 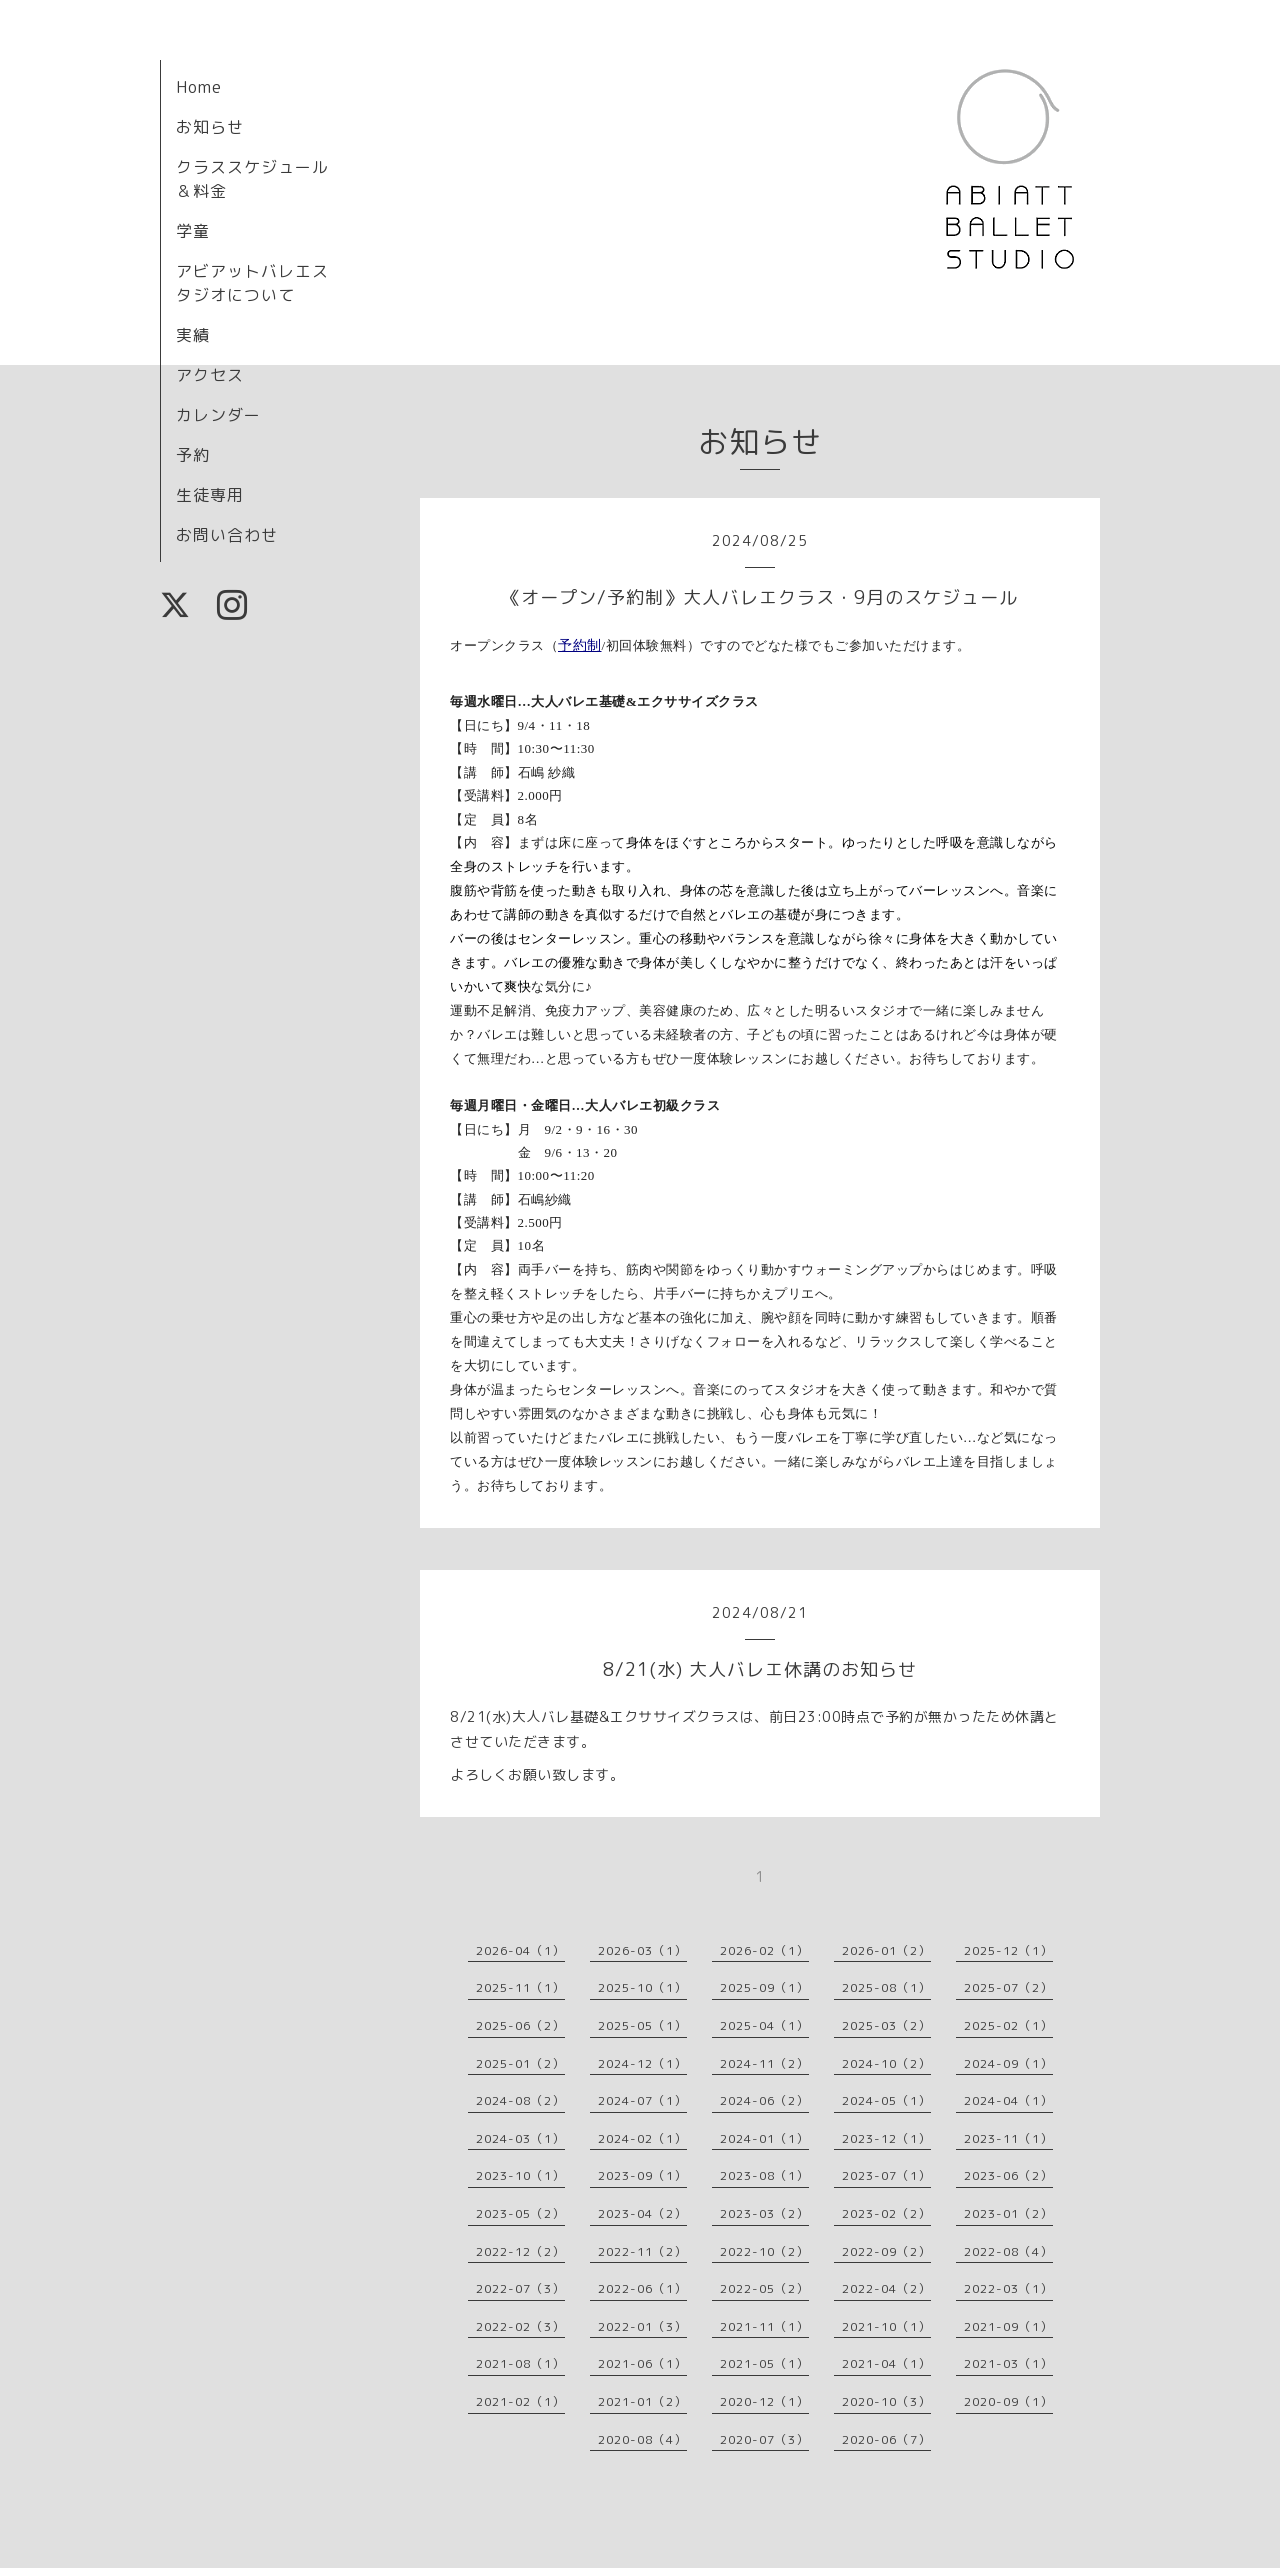 I want to click on 2021-03（1）, so click(x=1008, y=2363).